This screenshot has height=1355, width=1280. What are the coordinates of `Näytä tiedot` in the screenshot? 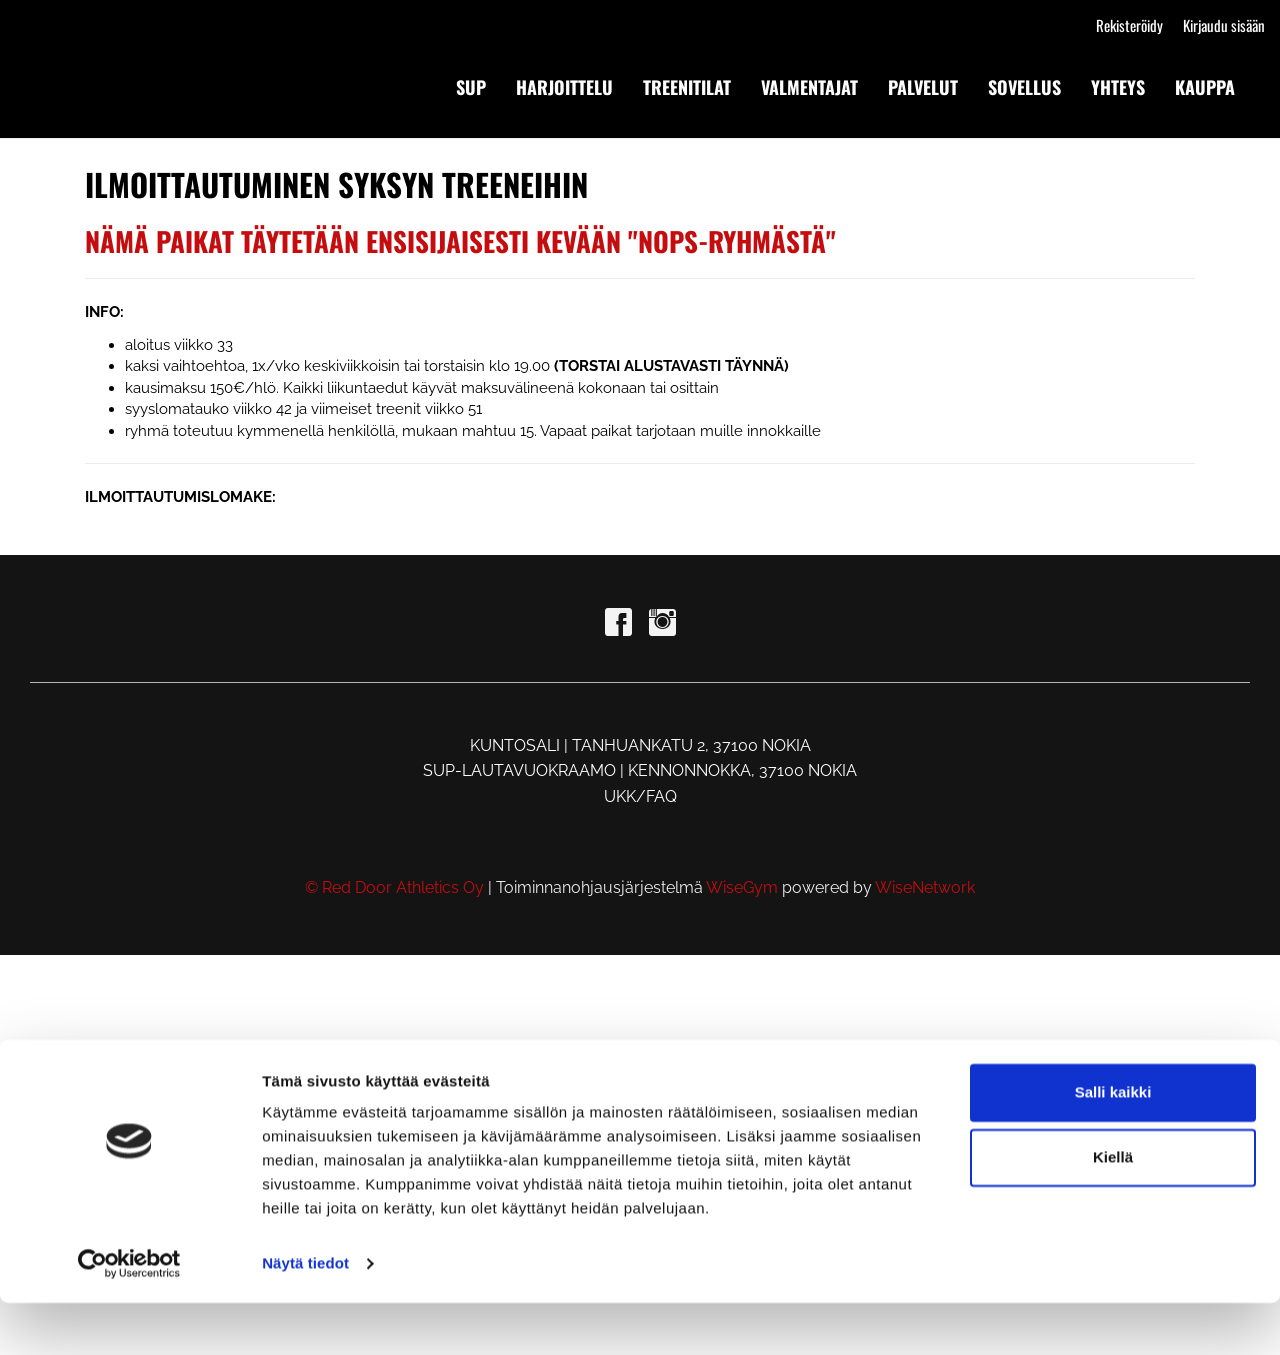 It's located at (305, 1315).